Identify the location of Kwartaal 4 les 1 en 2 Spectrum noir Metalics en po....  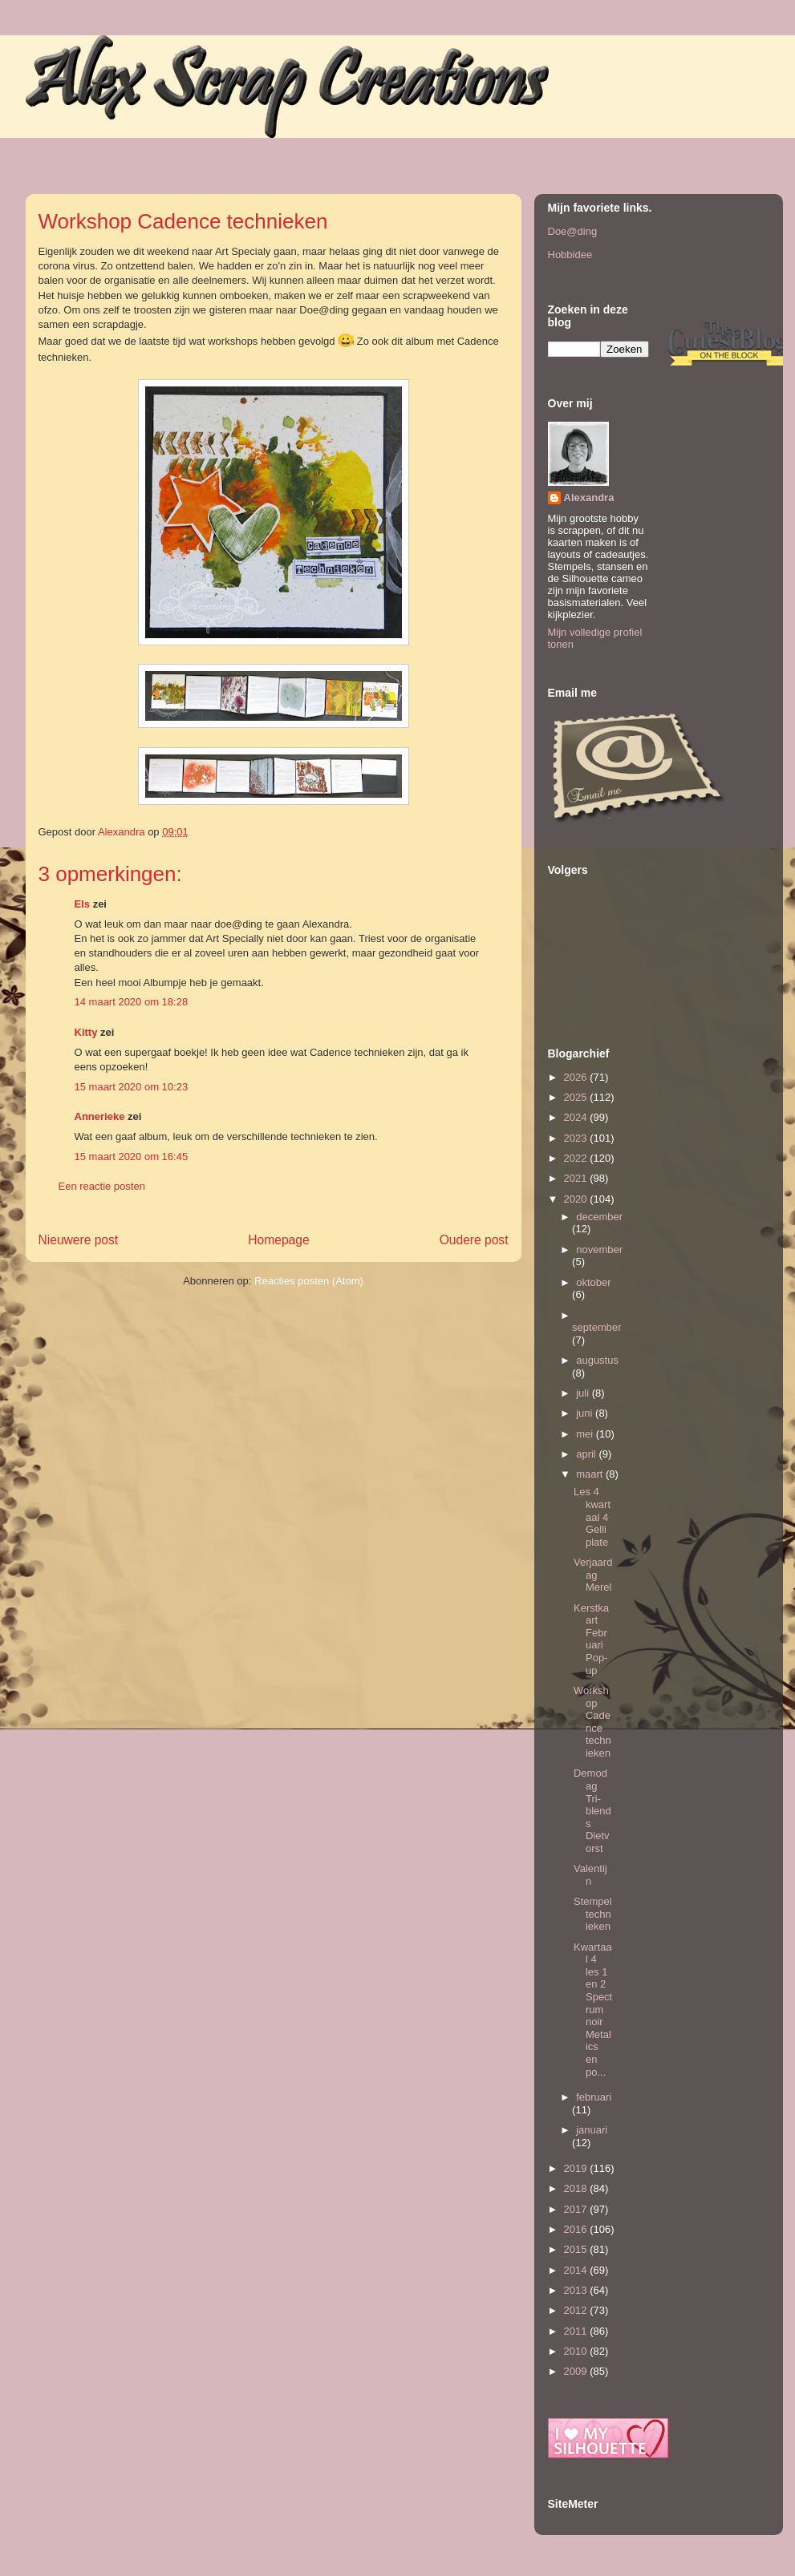
(593, 2009).